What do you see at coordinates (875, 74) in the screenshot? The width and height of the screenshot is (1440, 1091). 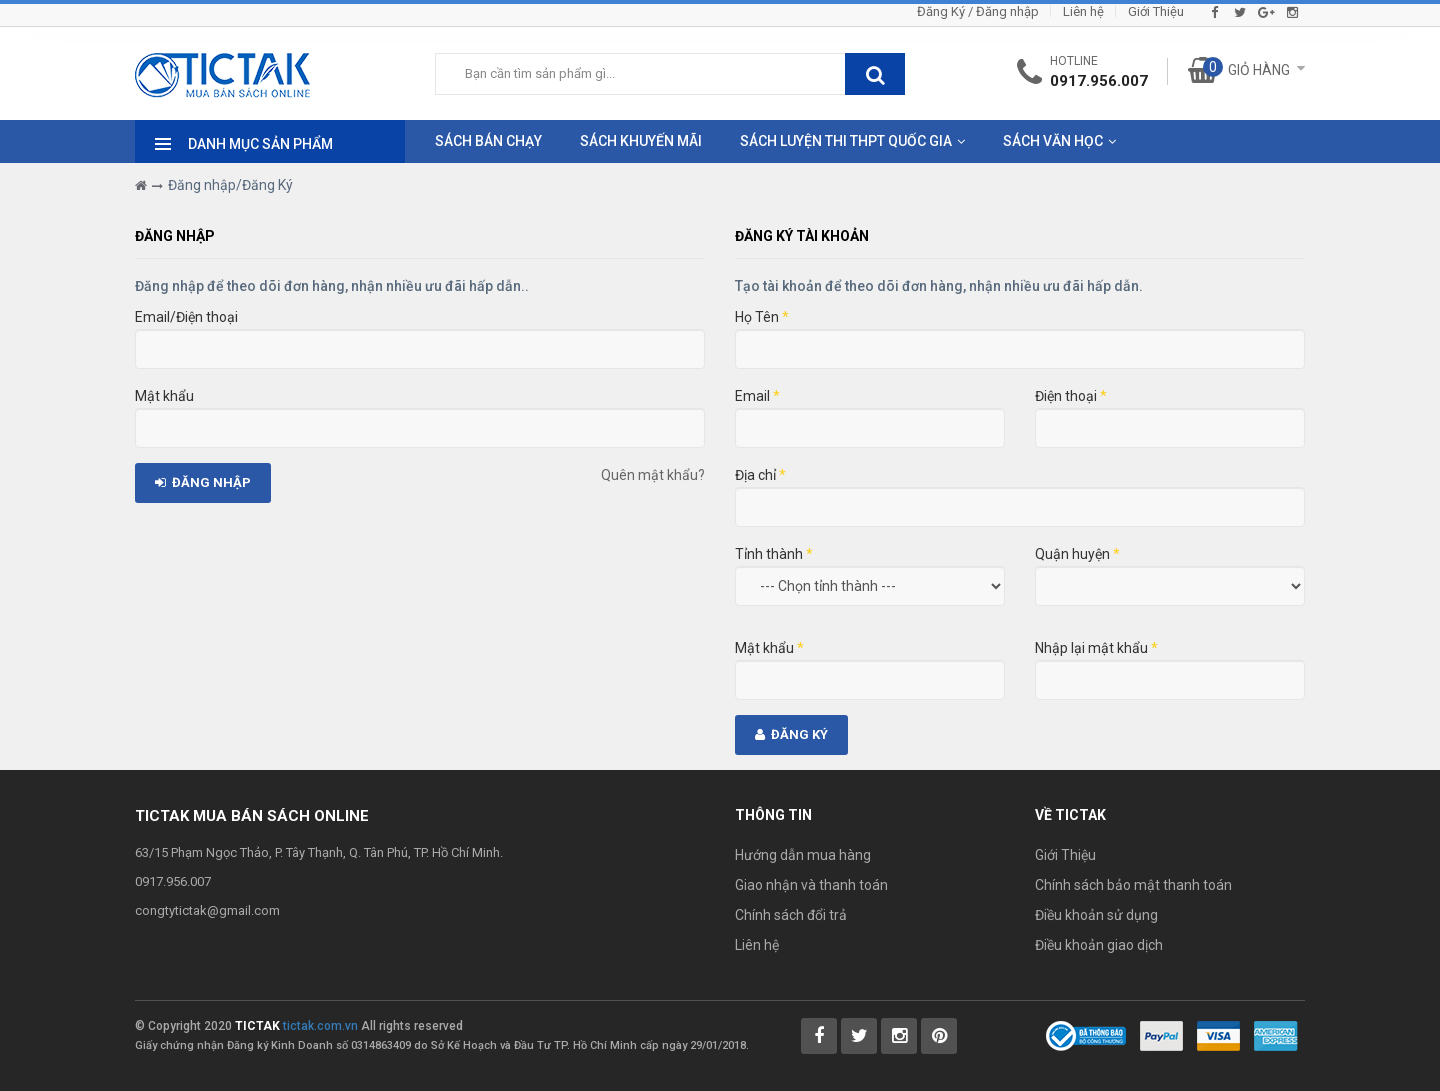 I see `[btnSearch]` at bounding box center [875, 74].